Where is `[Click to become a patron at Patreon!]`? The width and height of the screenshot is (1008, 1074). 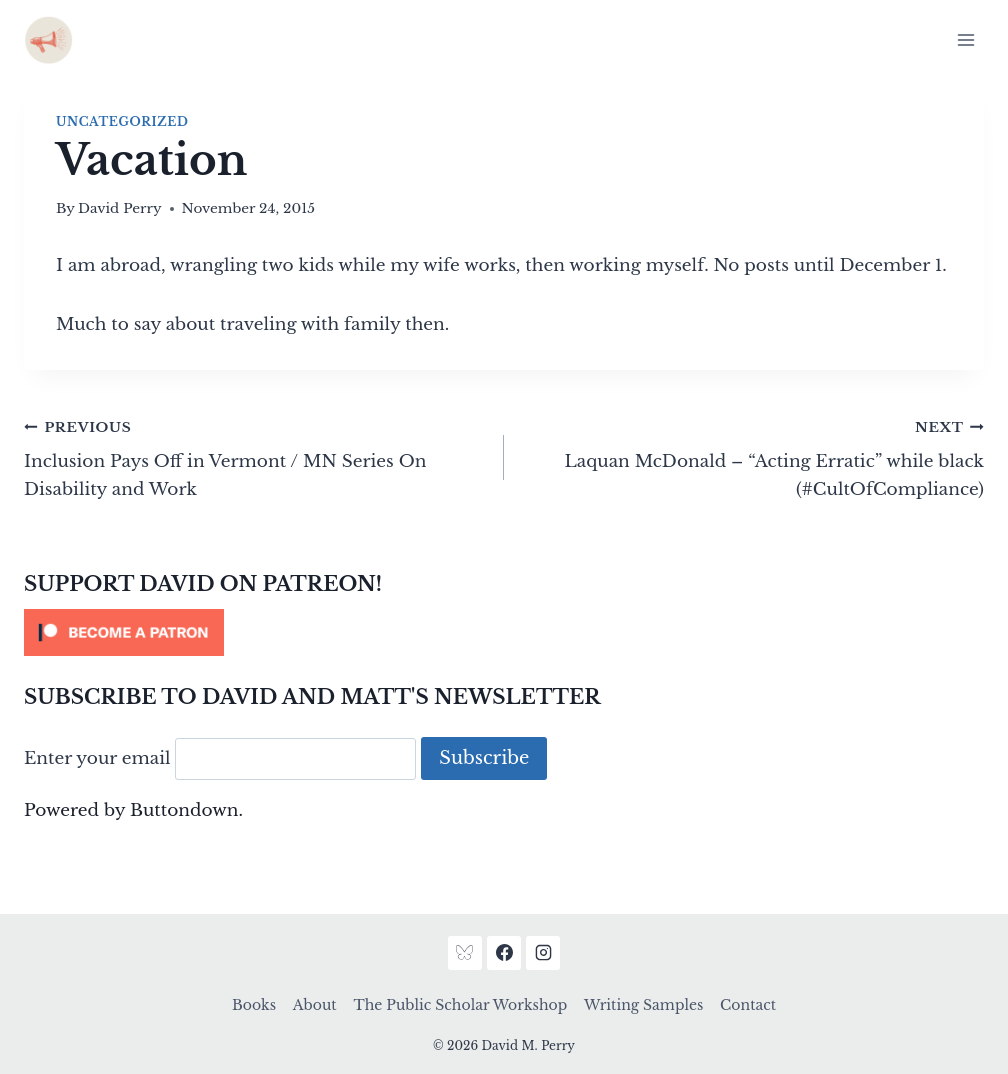
[Click to become a patron at Patreon!] is located at coordinates (504, 632).